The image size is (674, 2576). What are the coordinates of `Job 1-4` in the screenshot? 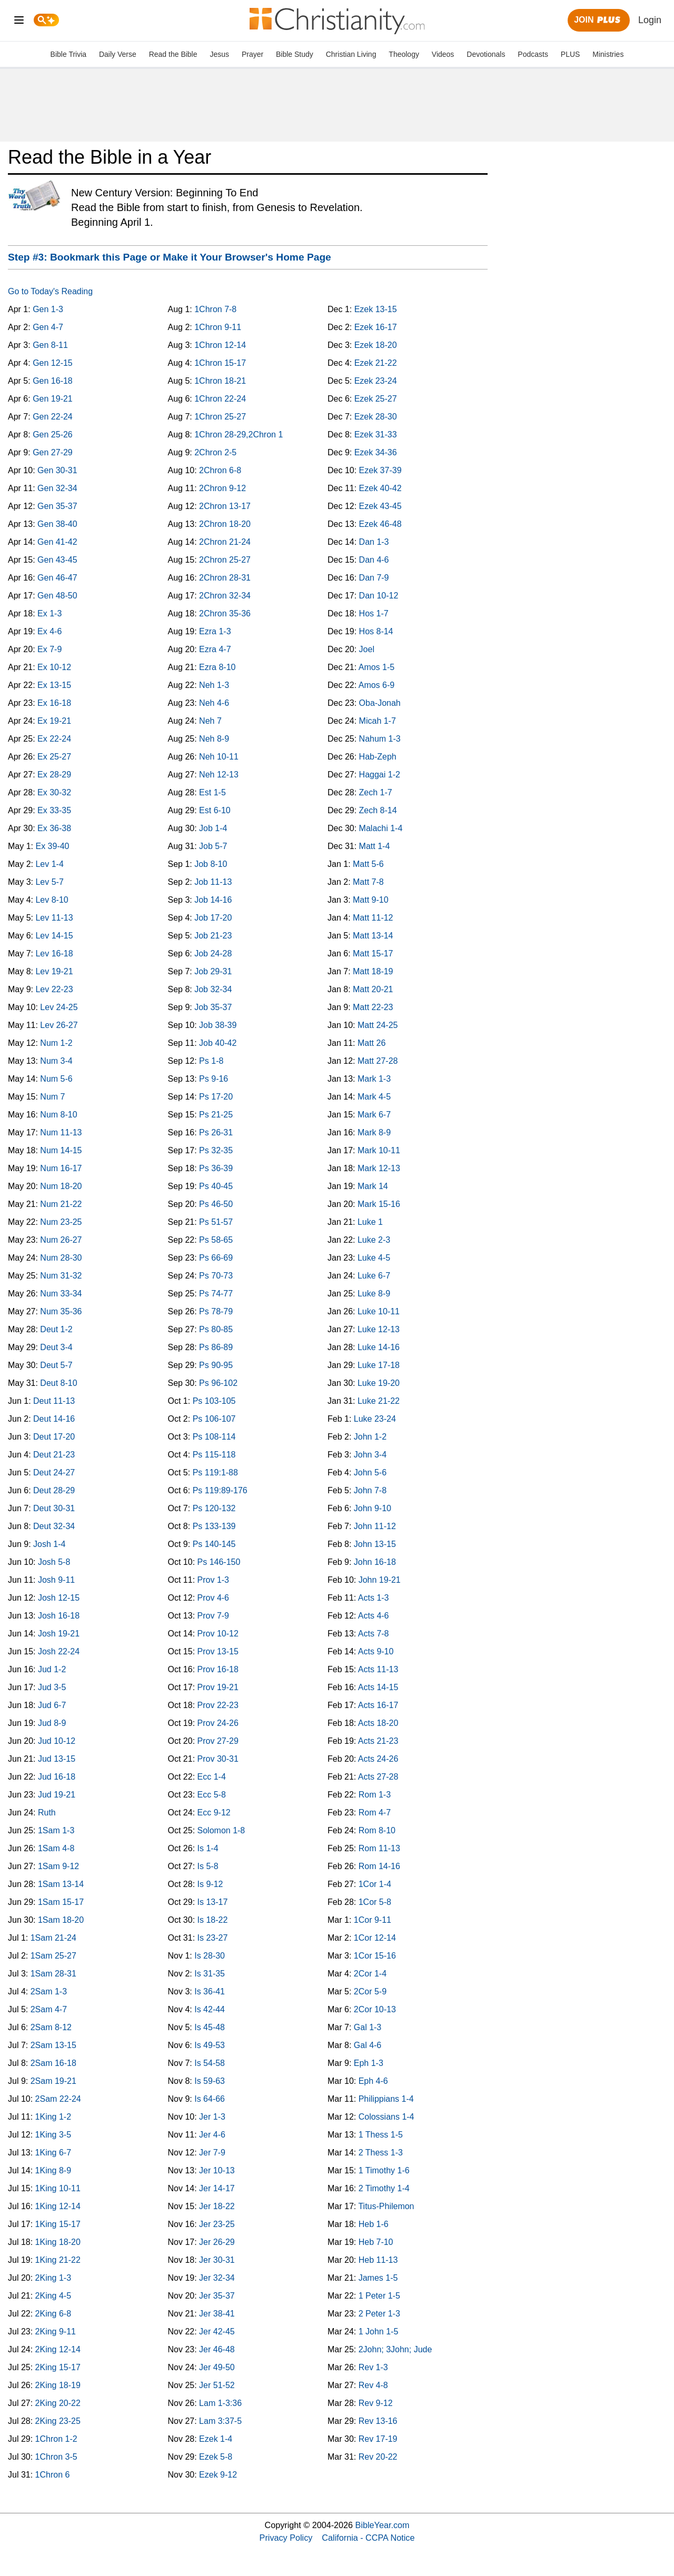 It's located at (213, 828).